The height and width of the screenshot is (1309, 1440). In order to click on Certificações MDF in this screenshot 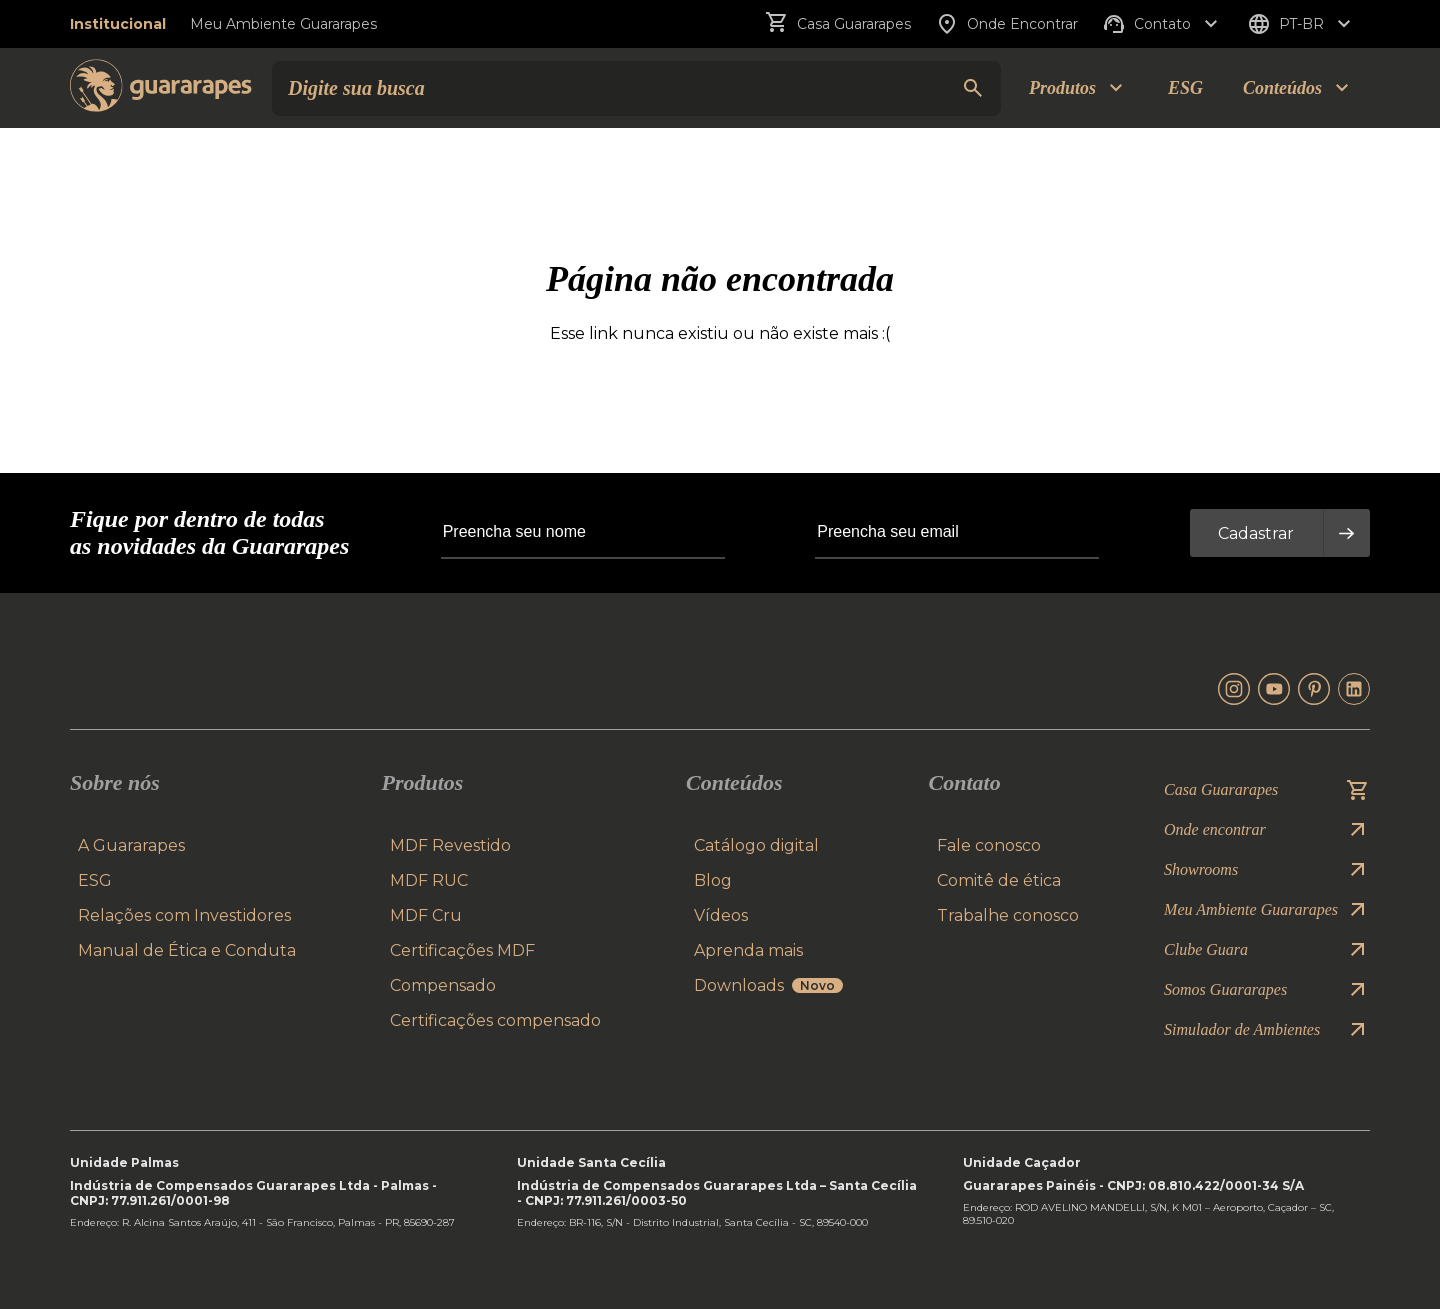, I will do `click(462, 950)`.